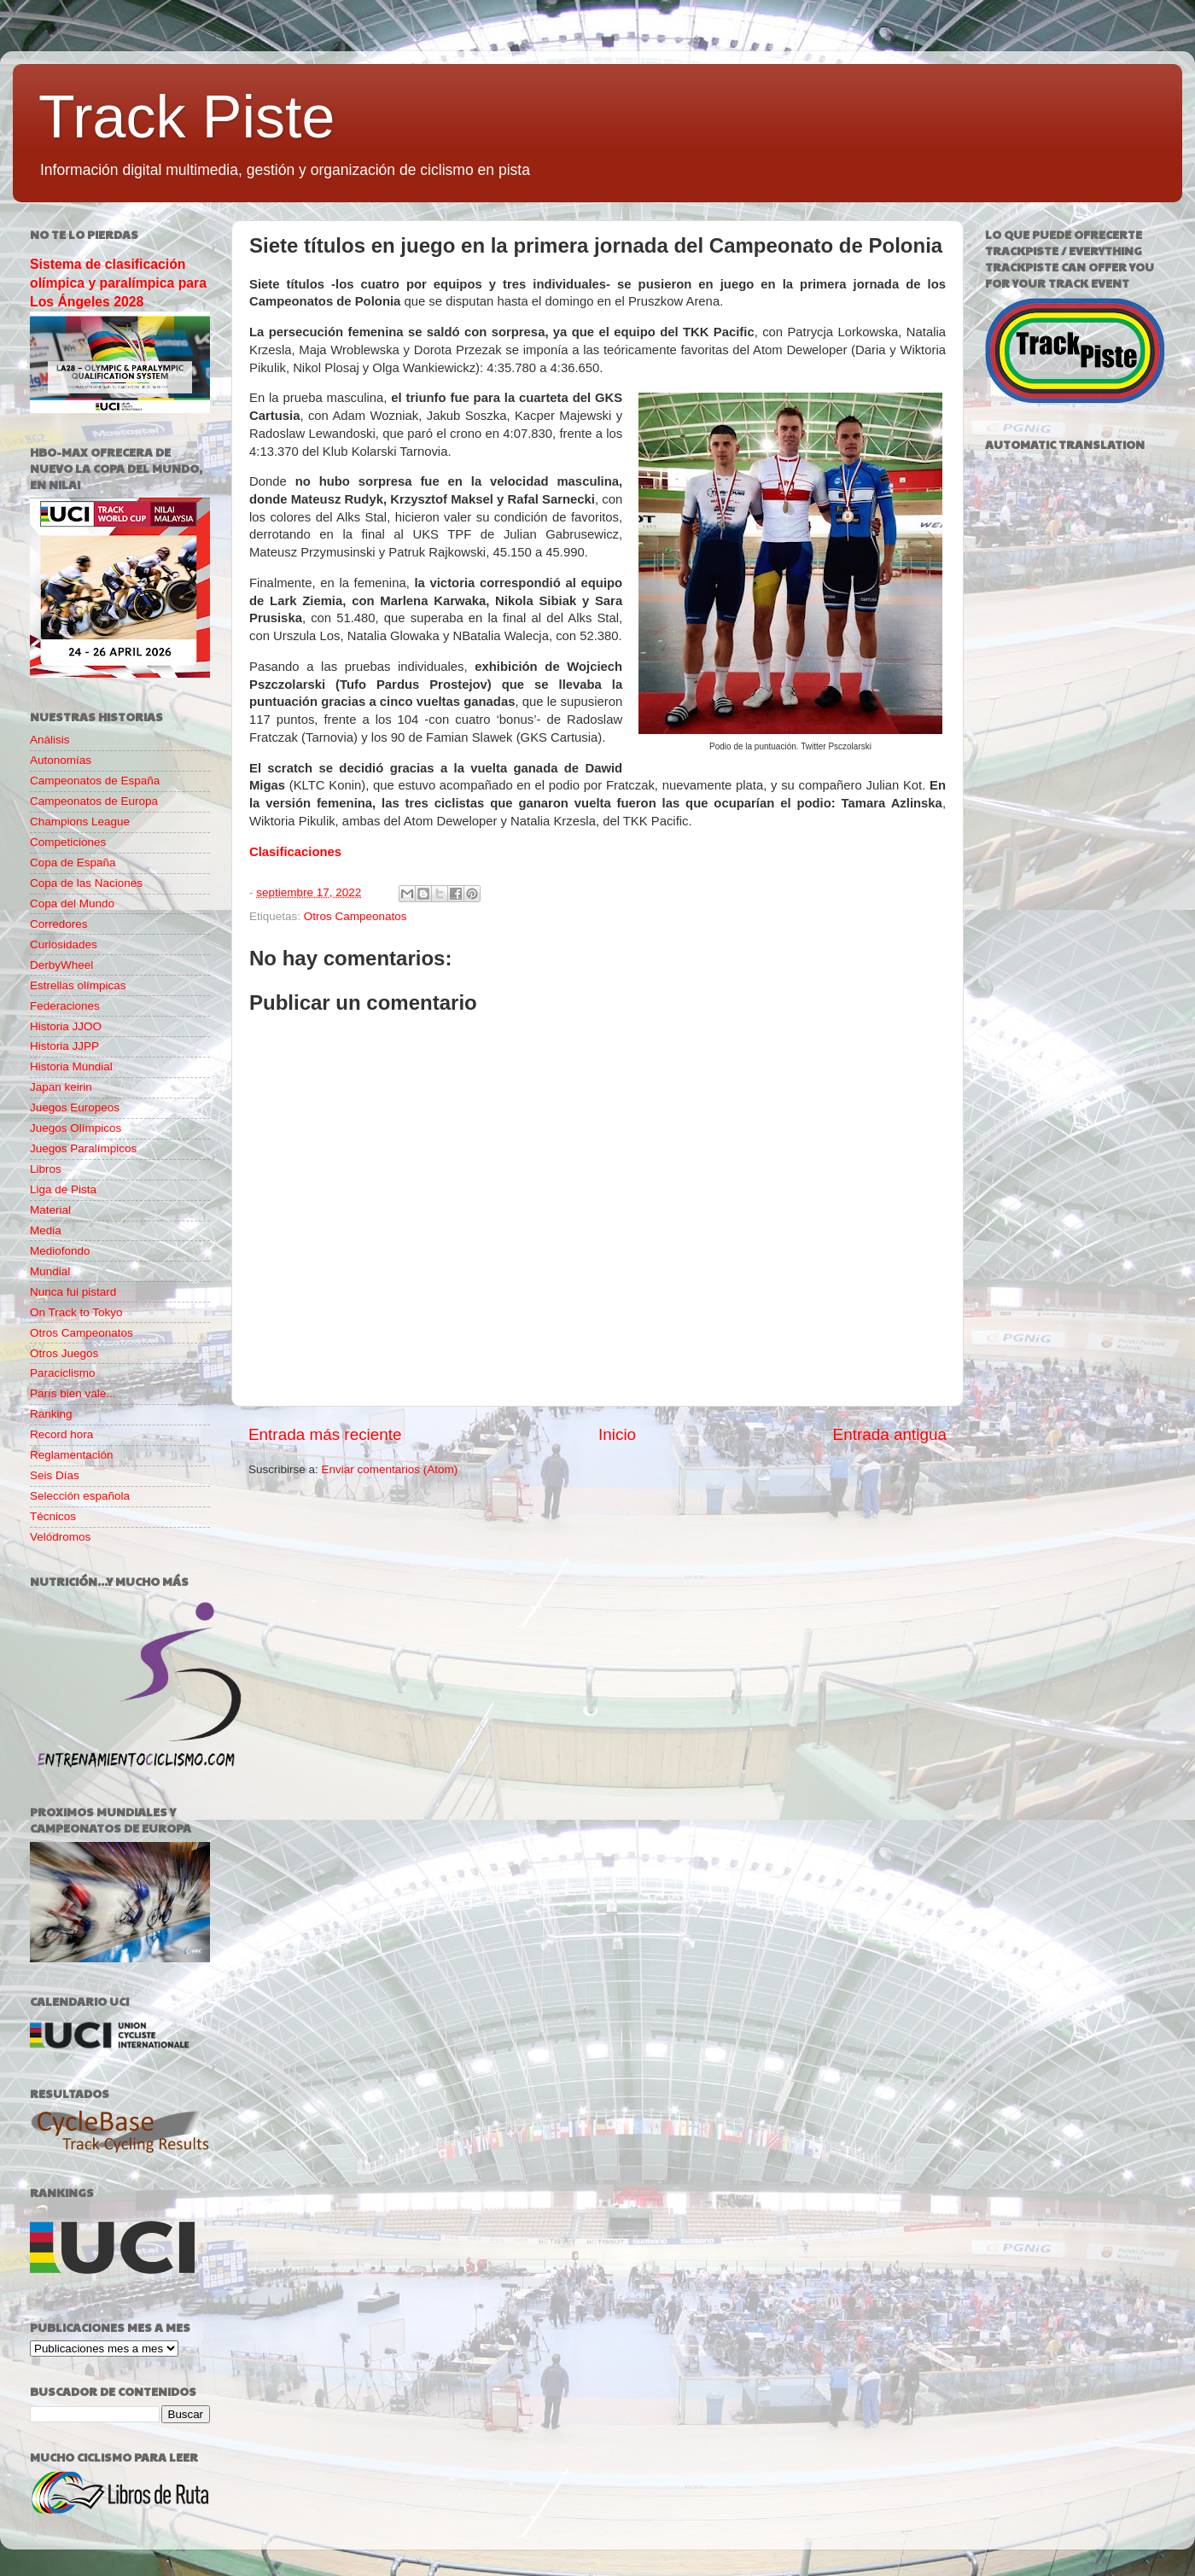  Describe the element at coordinates (76, 1312) in the screenshot. I see `On Track to Tokyo` at that location.